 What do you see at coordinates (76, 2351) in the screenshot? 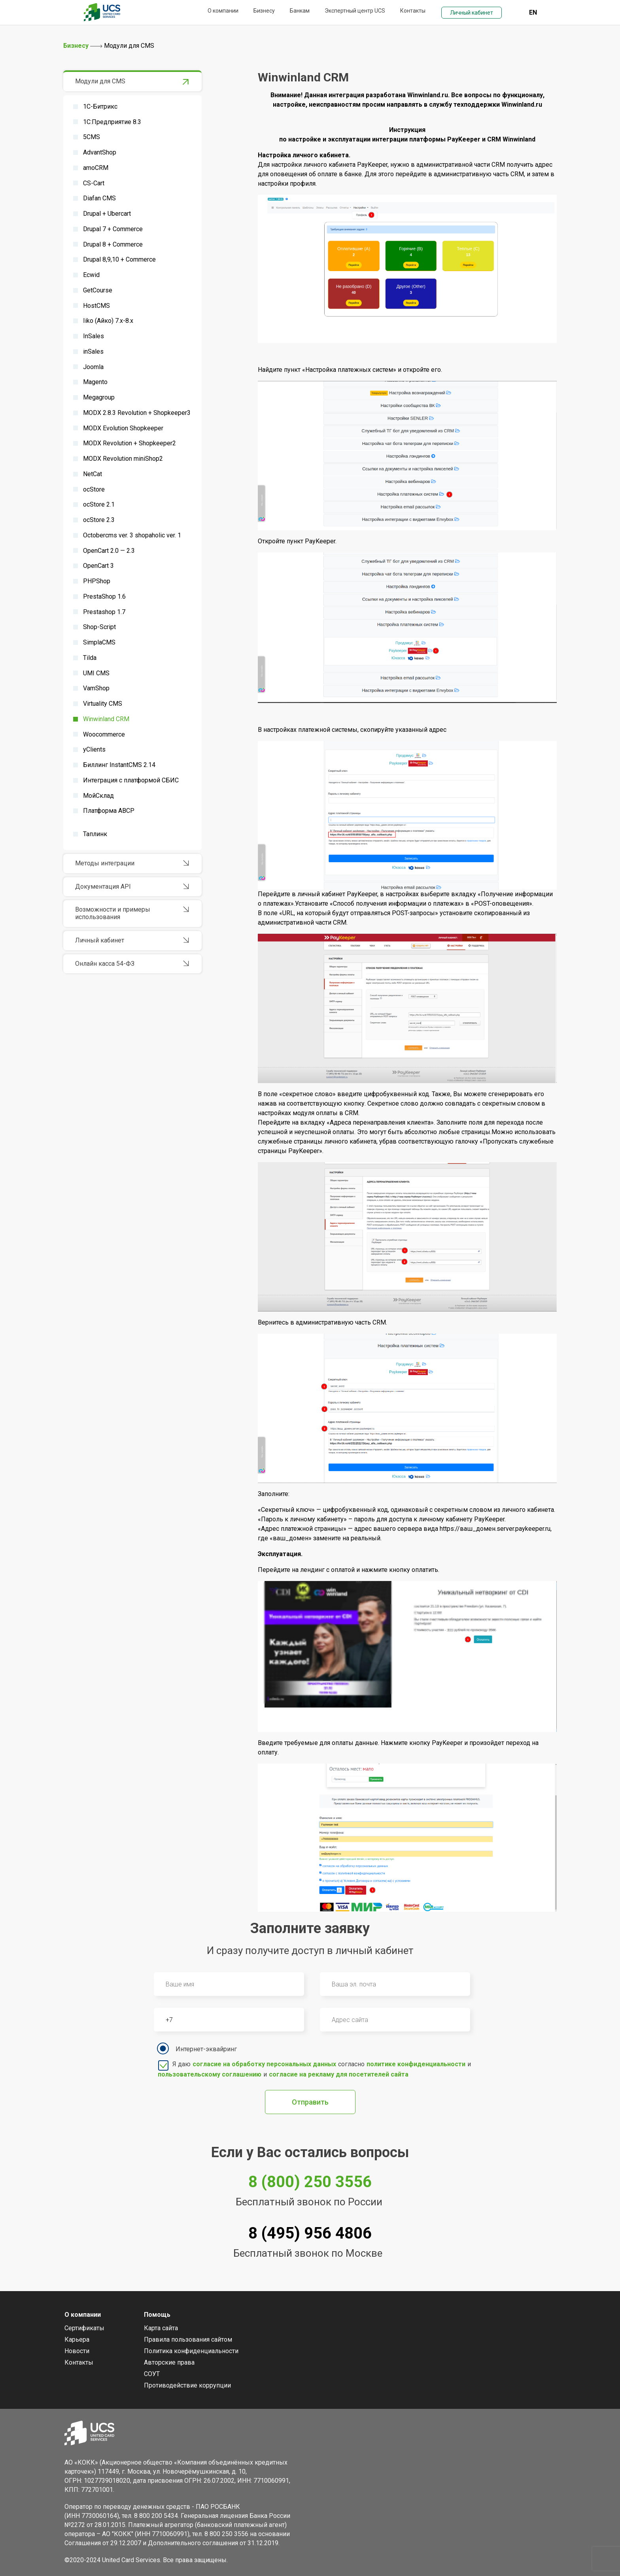
I see `Новости` at bounding box center [76, 2351].